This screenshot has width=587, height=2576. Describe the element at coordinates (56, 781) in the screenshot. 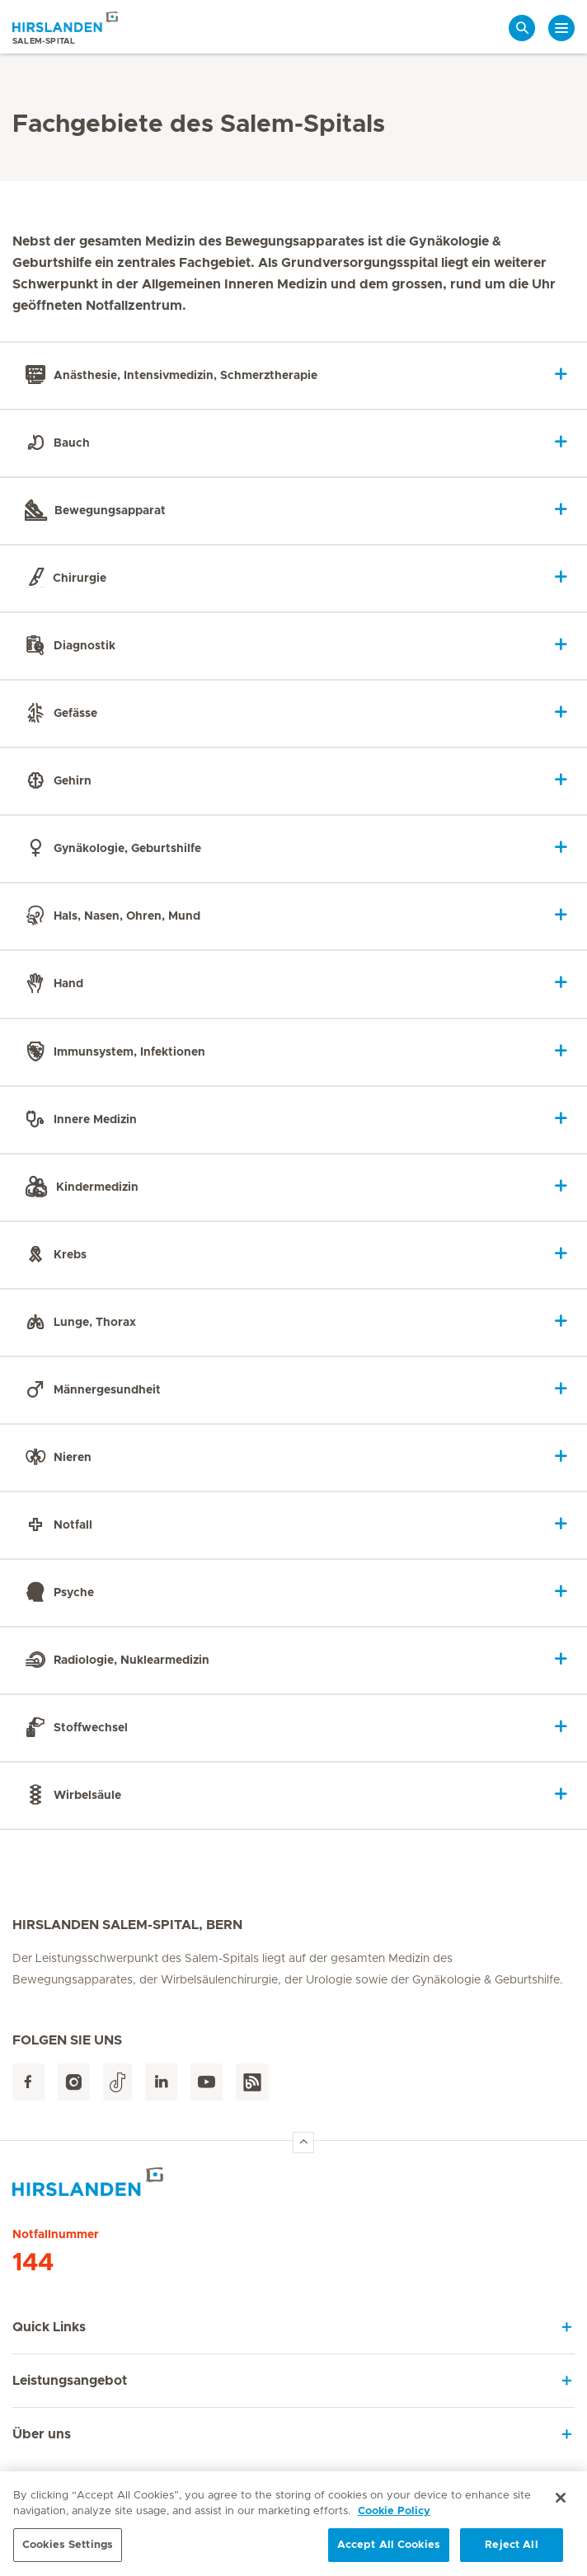

I see `Gehirn` at that location.